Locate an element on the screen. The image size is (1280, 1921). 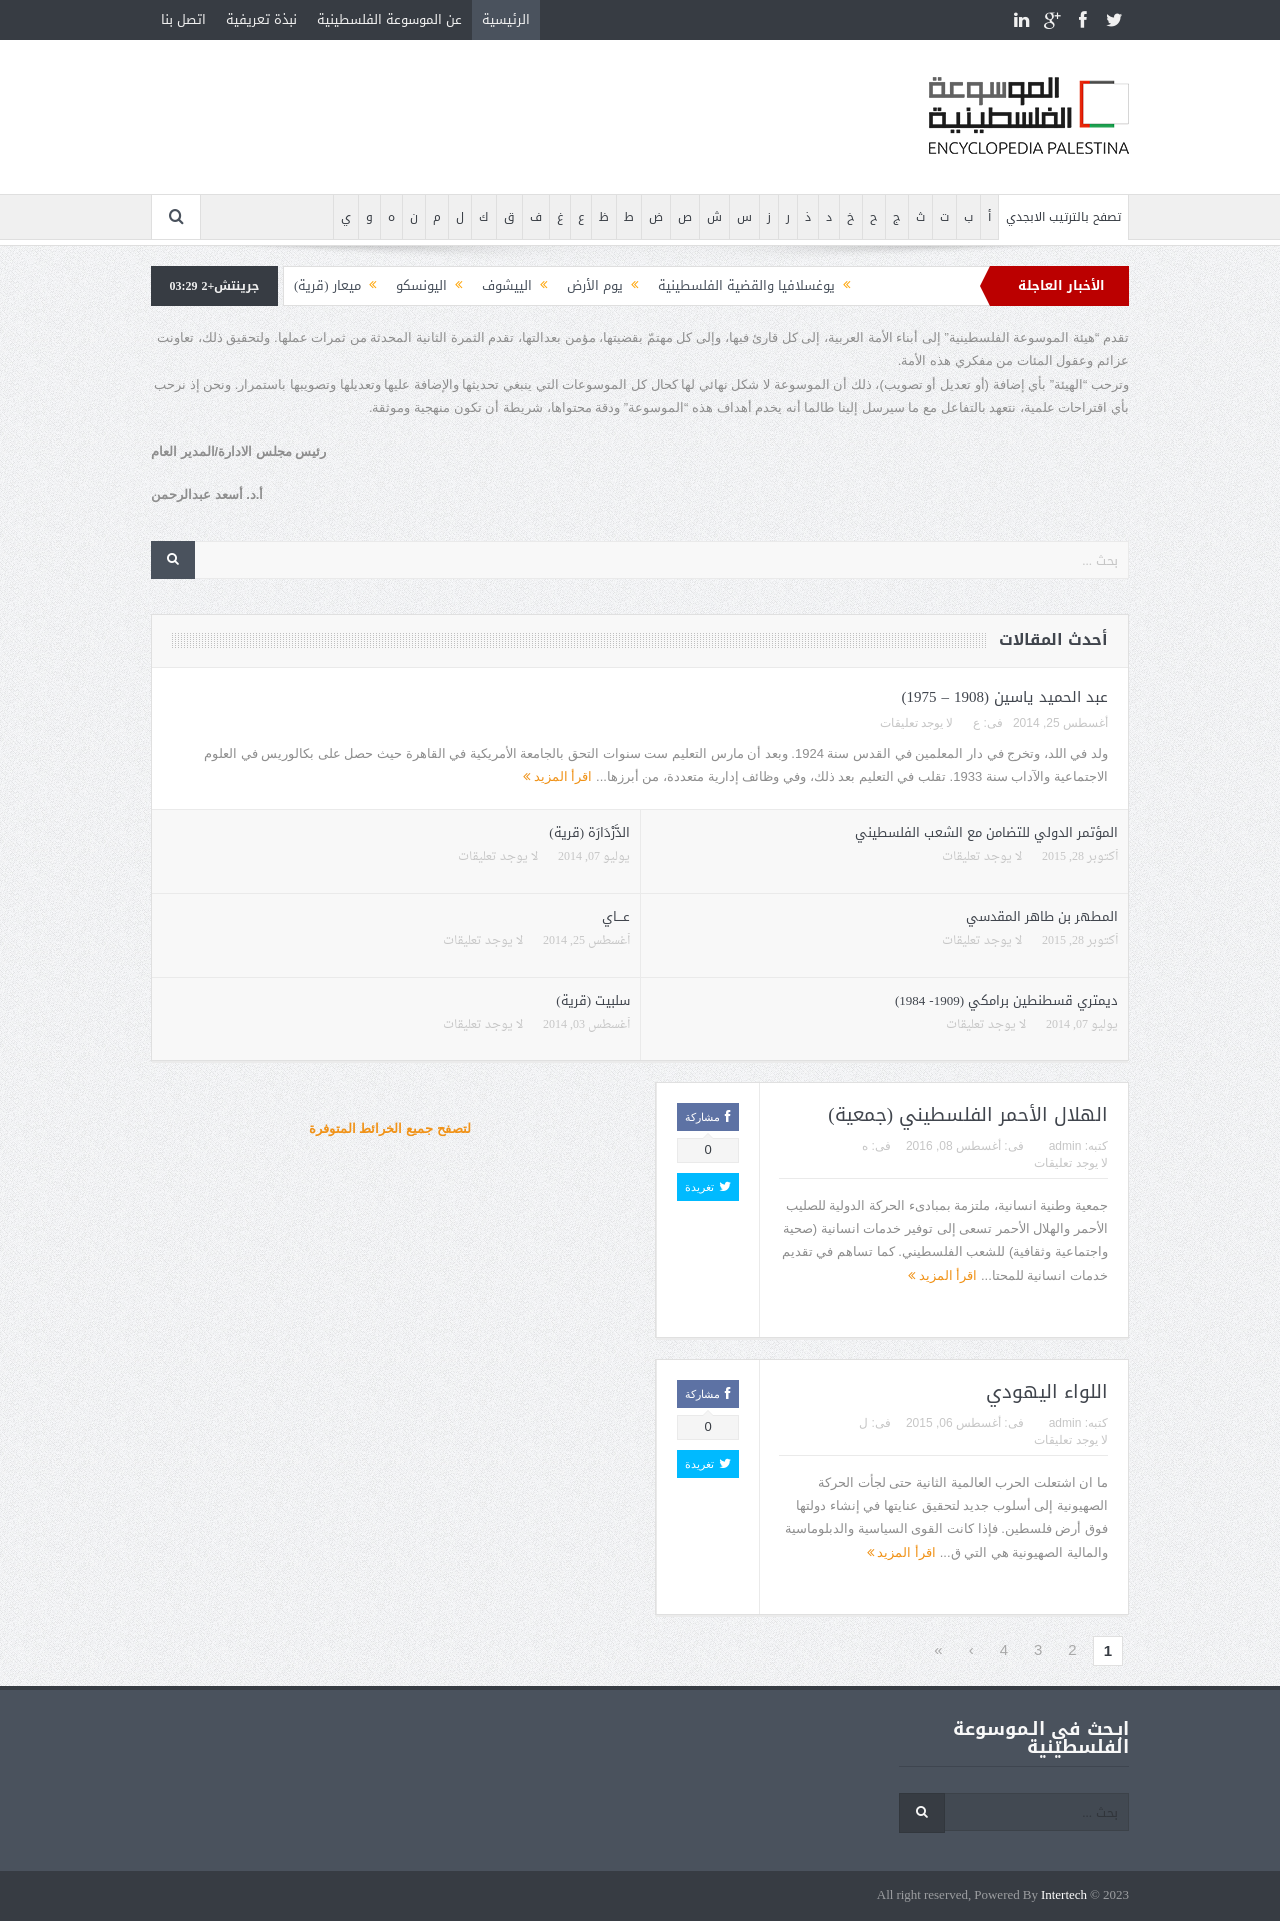
admin is located at coordinates (1065, 1146).